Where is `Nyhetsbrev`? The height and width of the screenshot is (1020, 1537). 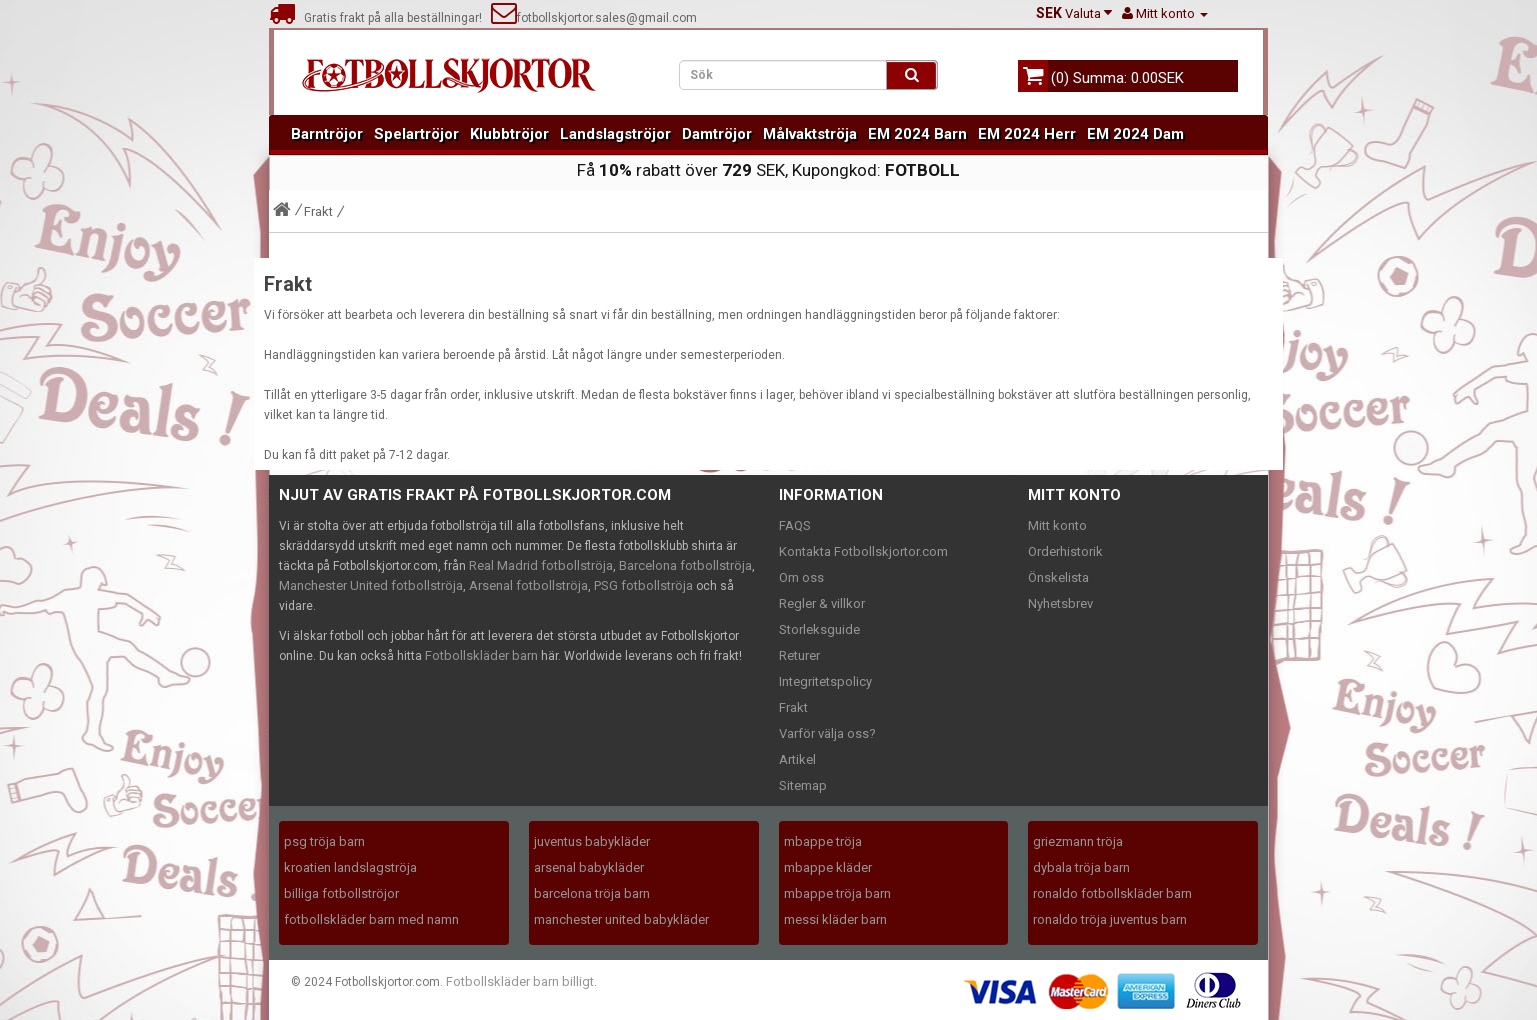 Nyhetsbrev is located at coordinates (1060, 603).